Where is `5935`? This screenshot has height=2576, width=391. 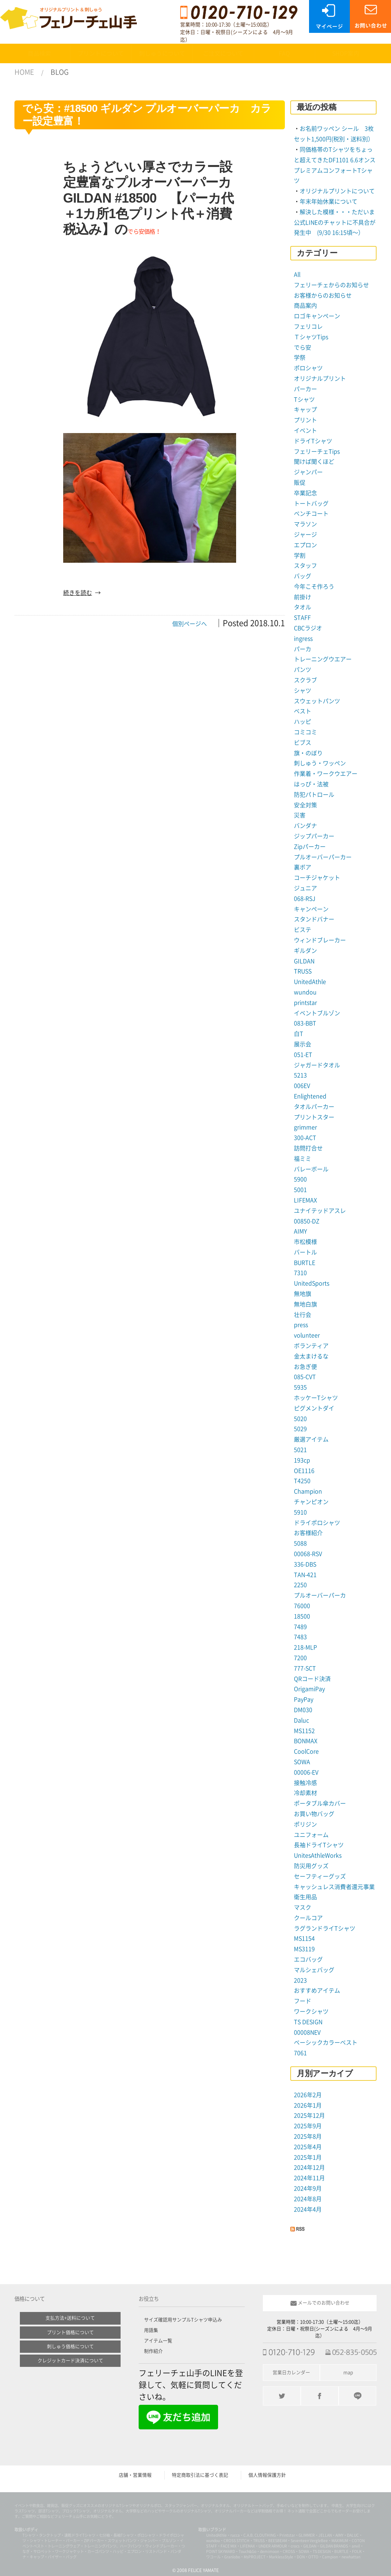 5935 is located at coordinates (300, 1387).